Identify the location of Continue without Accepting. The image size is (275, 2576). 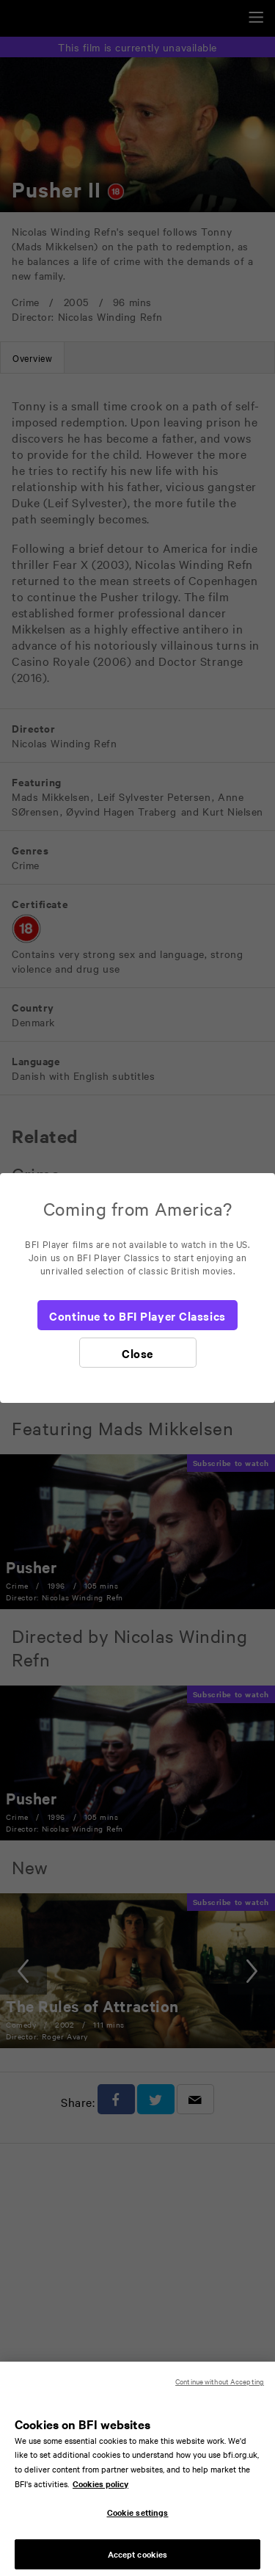
(219, 2389).